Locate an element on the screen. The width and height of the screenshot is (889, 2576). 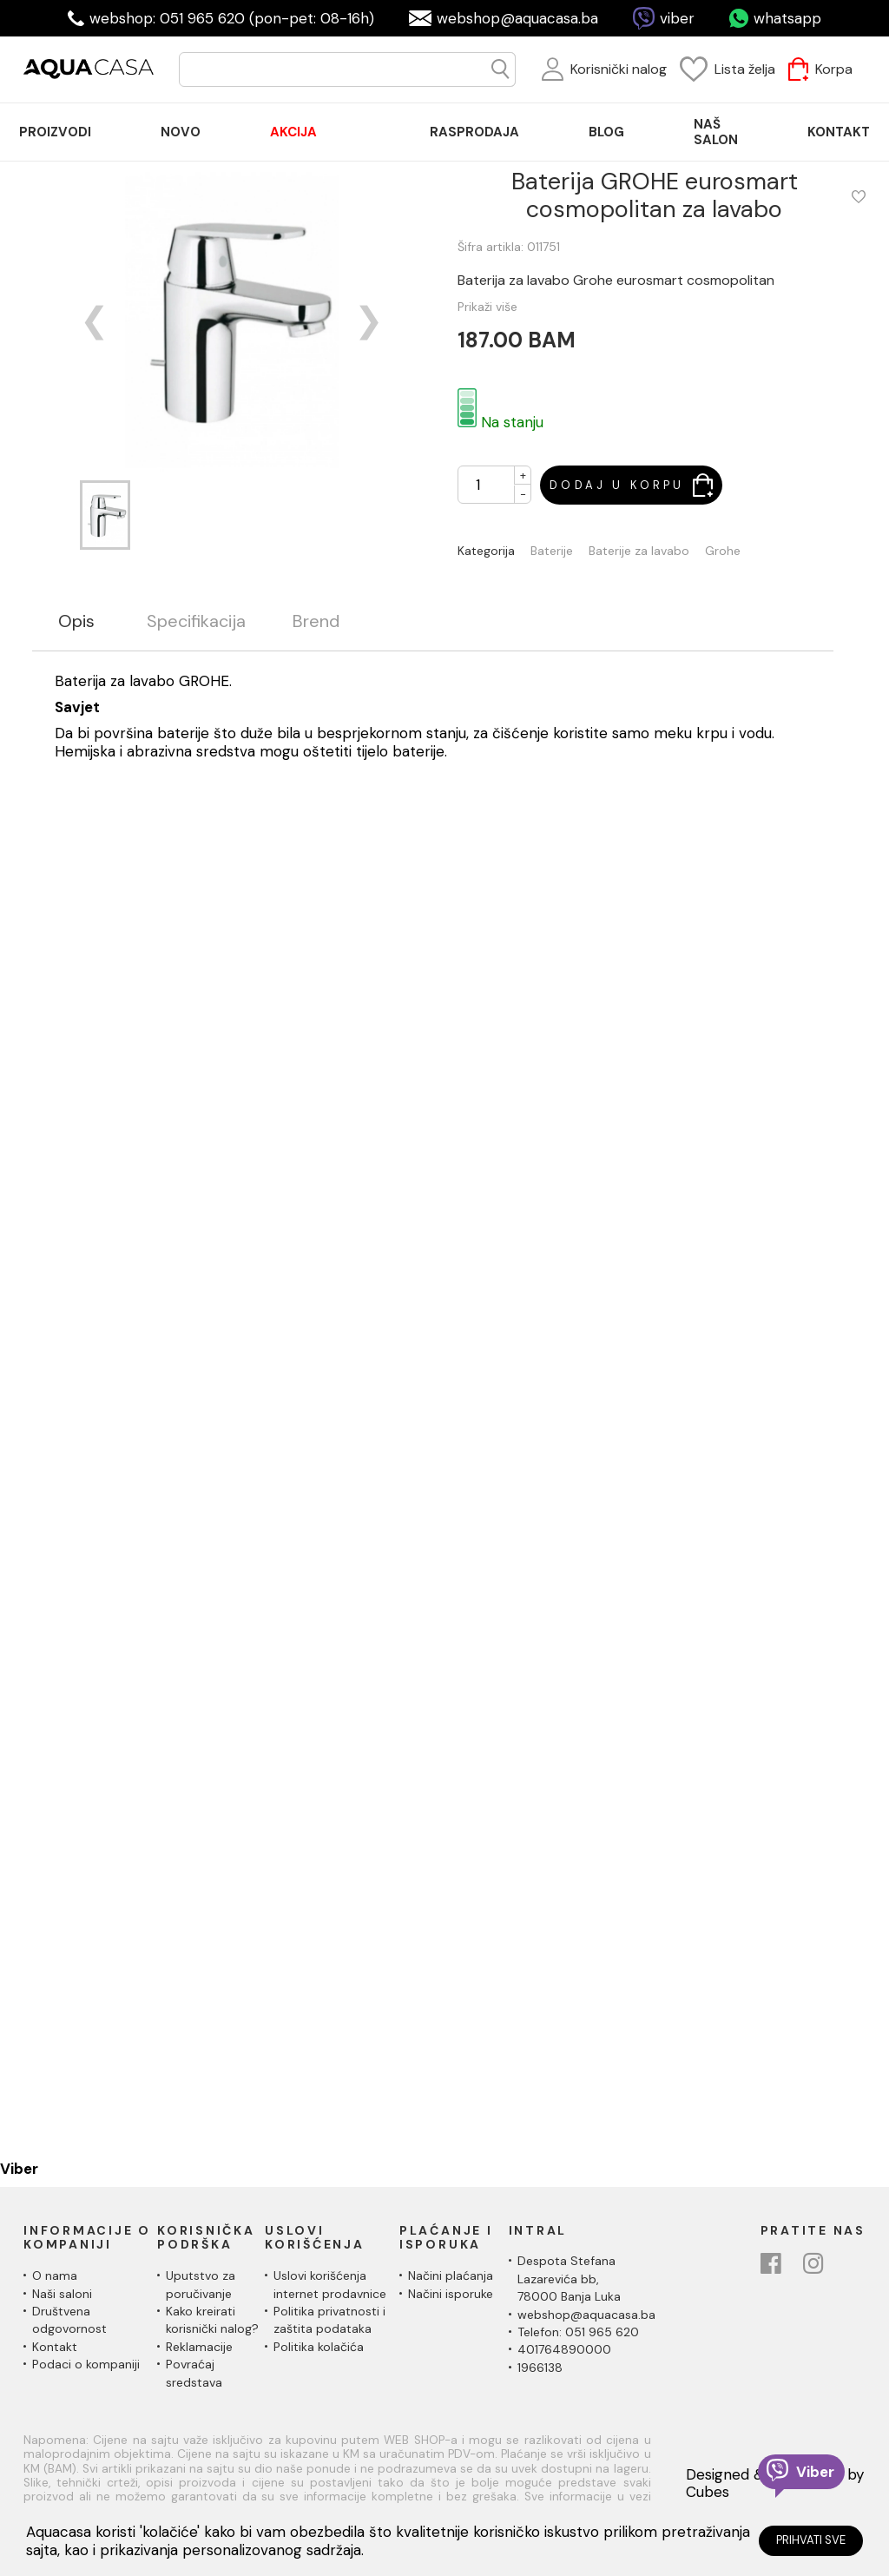
1966138 is located at coordinates (540, 2367).